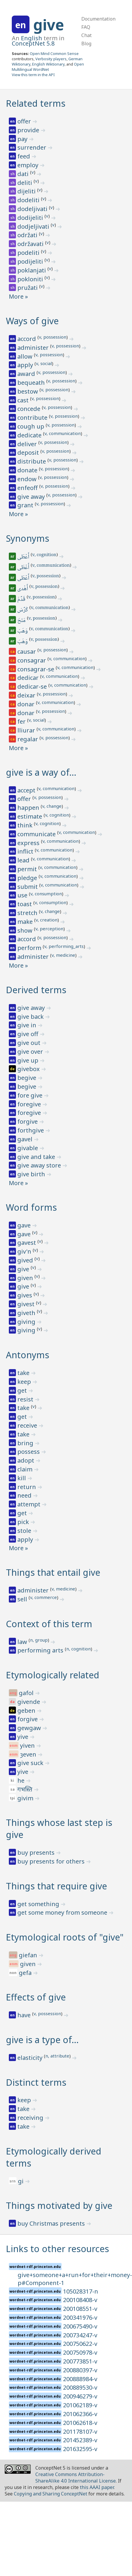 The width and height of the screenshot is (132, 2576). What do you see at coordinates (28, 1745) in the screenshot?
I see `yiven` at bounding box center [28, 1745].